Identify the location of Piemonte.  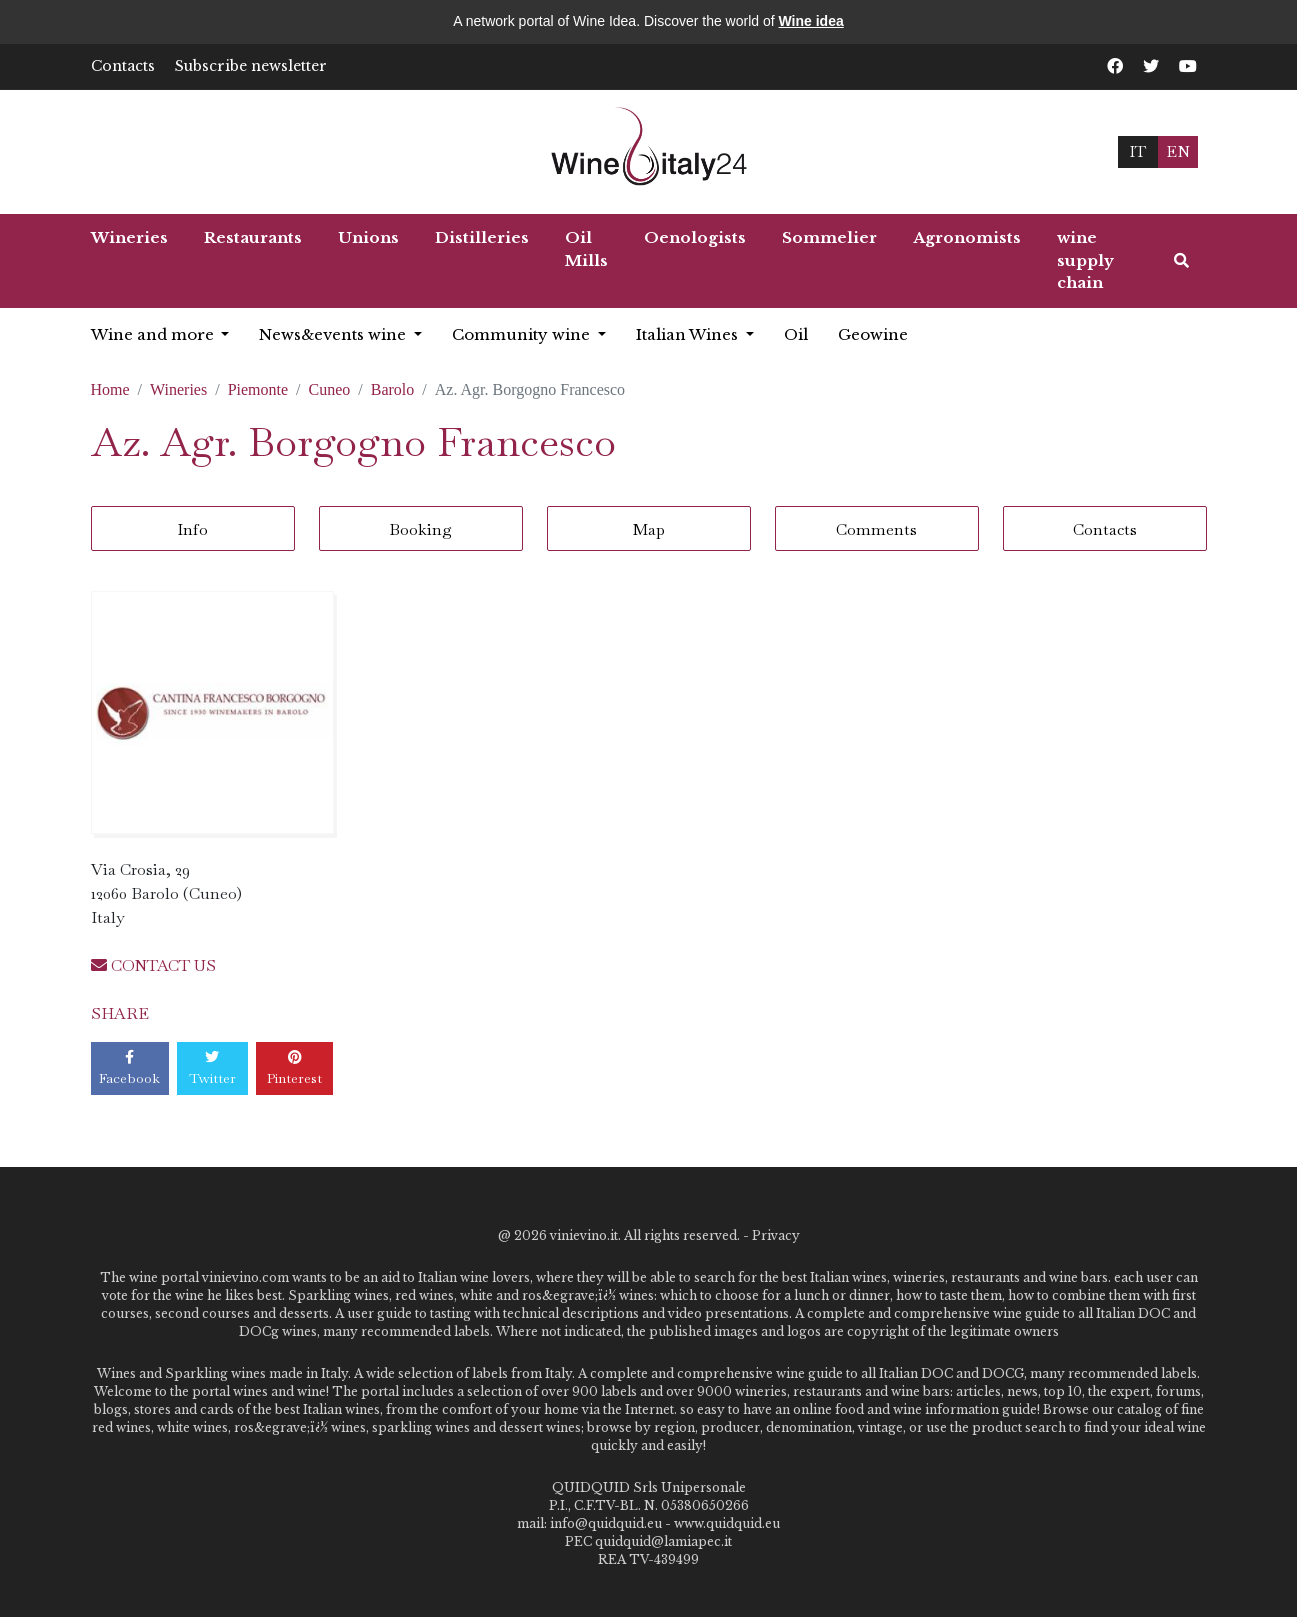
(258, 389).